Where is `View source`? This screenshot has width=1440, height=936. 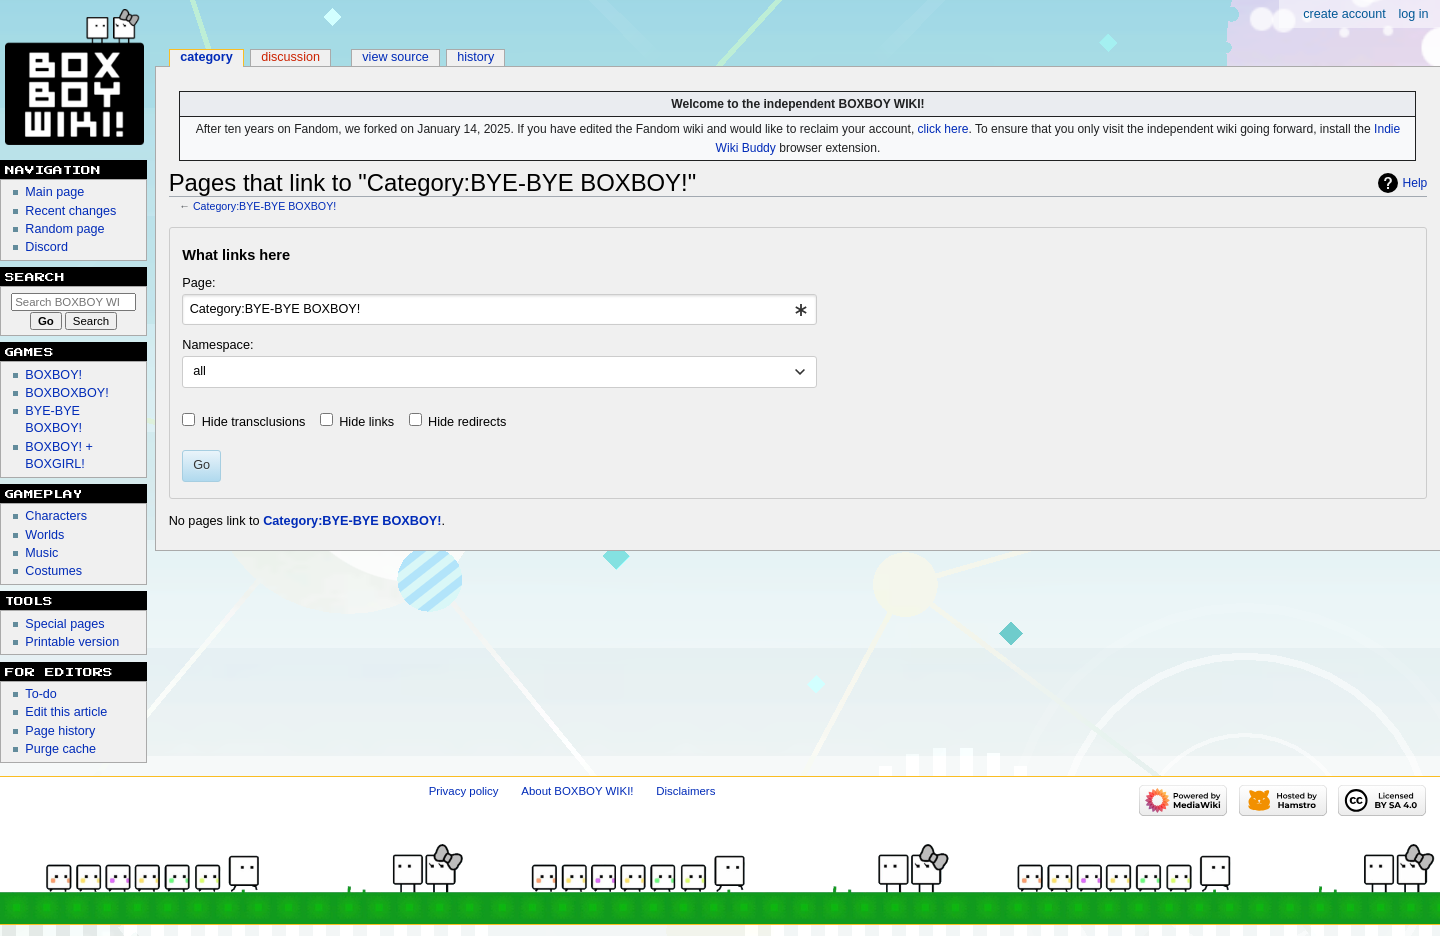
View source is located at coordinates (395, 57).